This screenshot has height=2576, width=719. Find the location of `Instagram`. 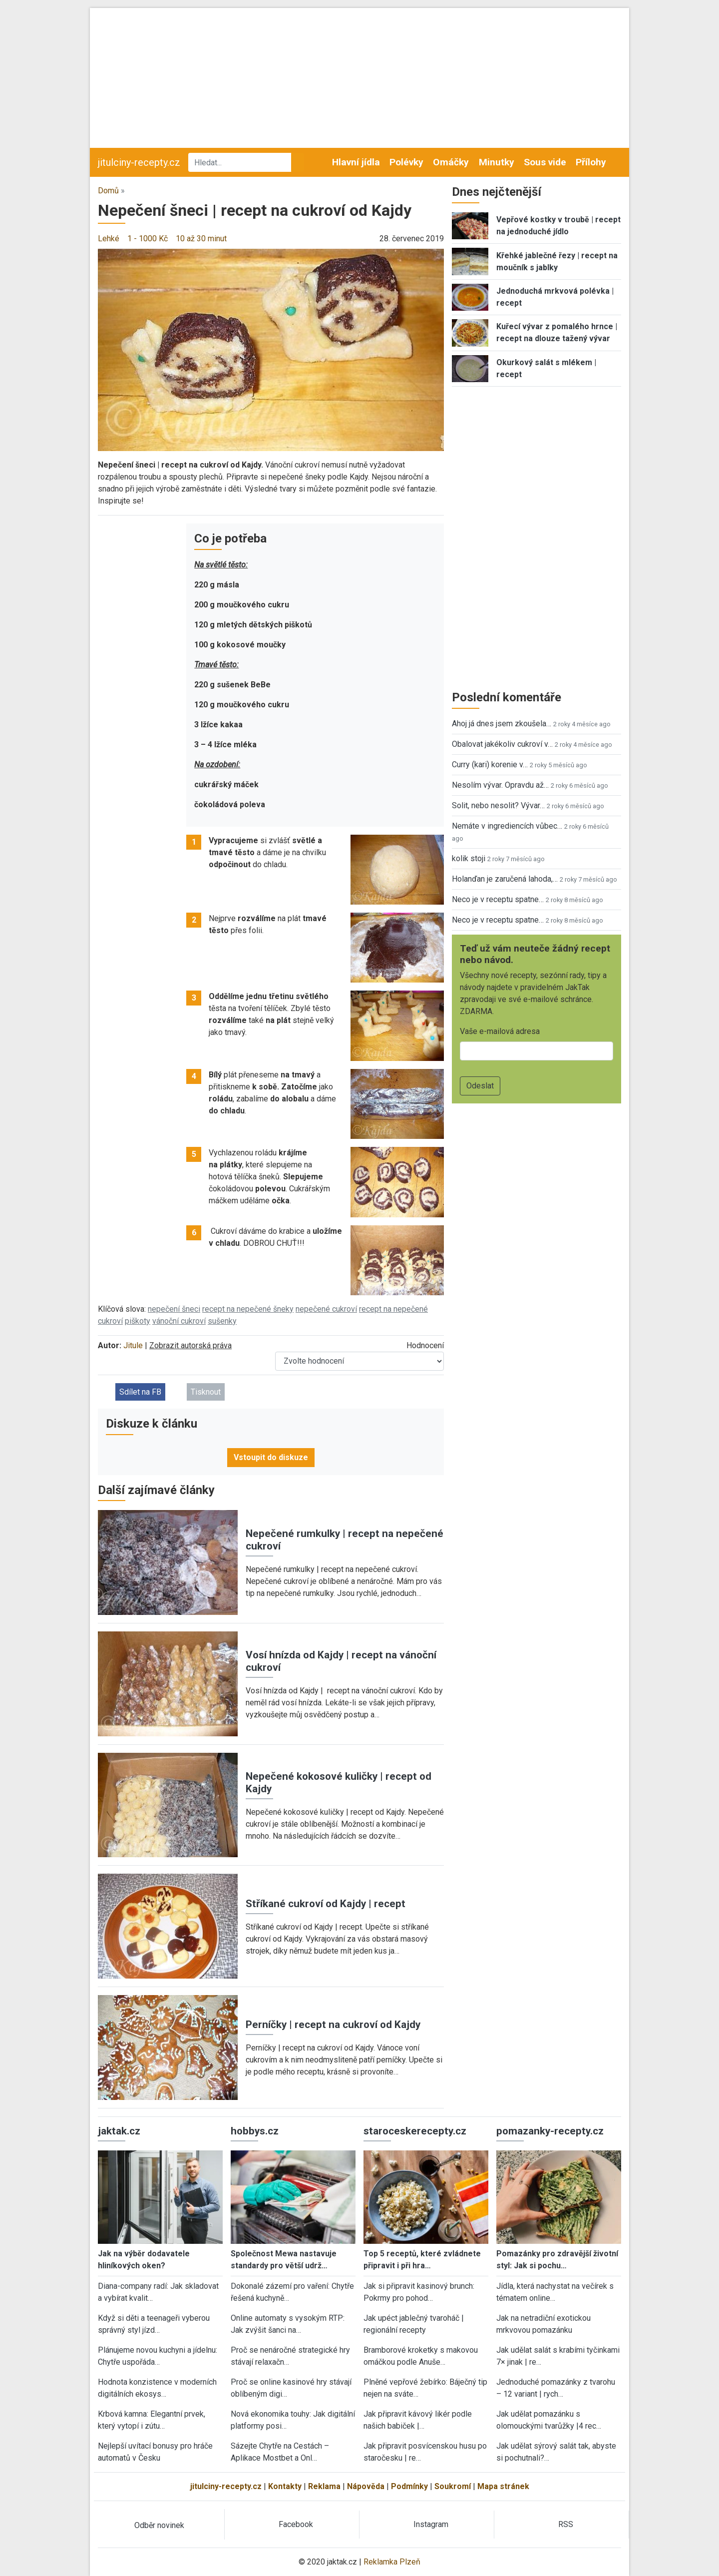

Instagram is located at coordinates (430, 2524).